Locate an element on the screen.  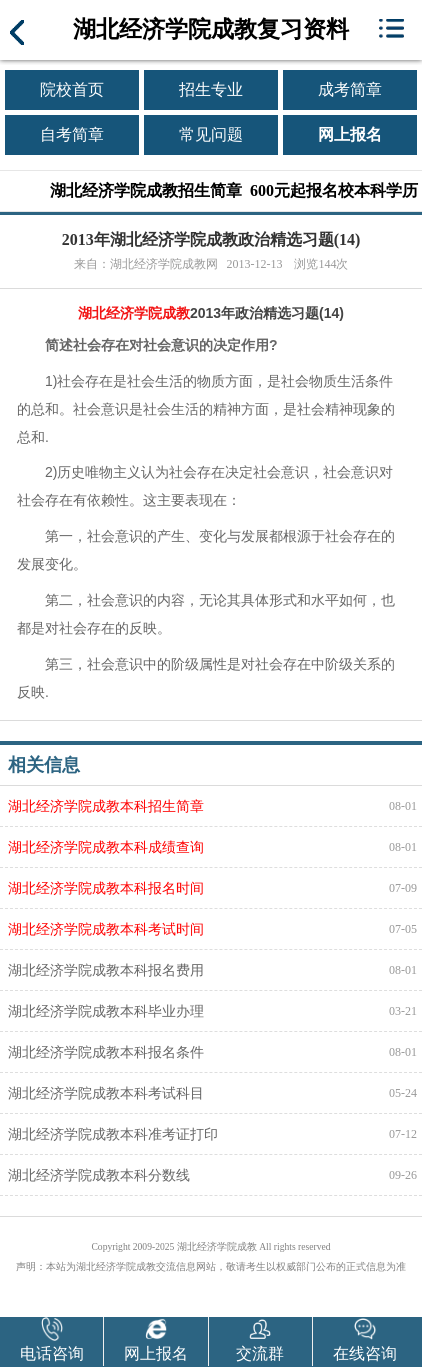
成考简章 is located at coordinates (350, 89).